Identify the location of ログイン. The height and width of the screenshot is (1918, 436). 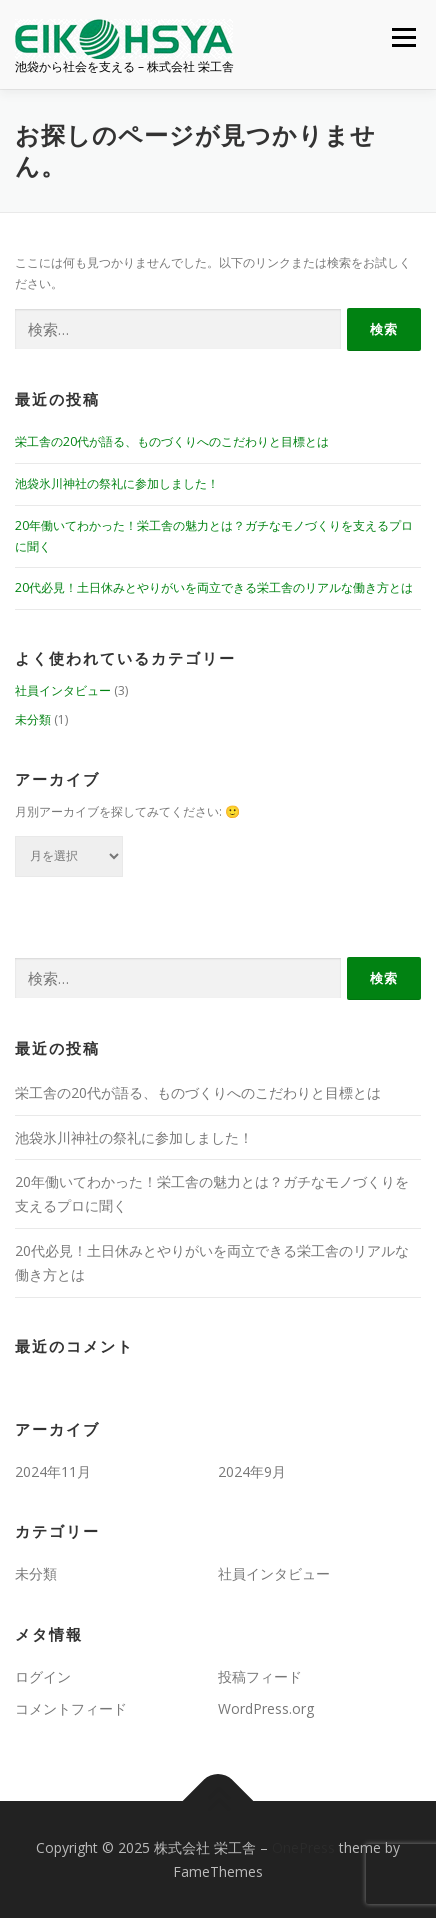
(43, 1676).